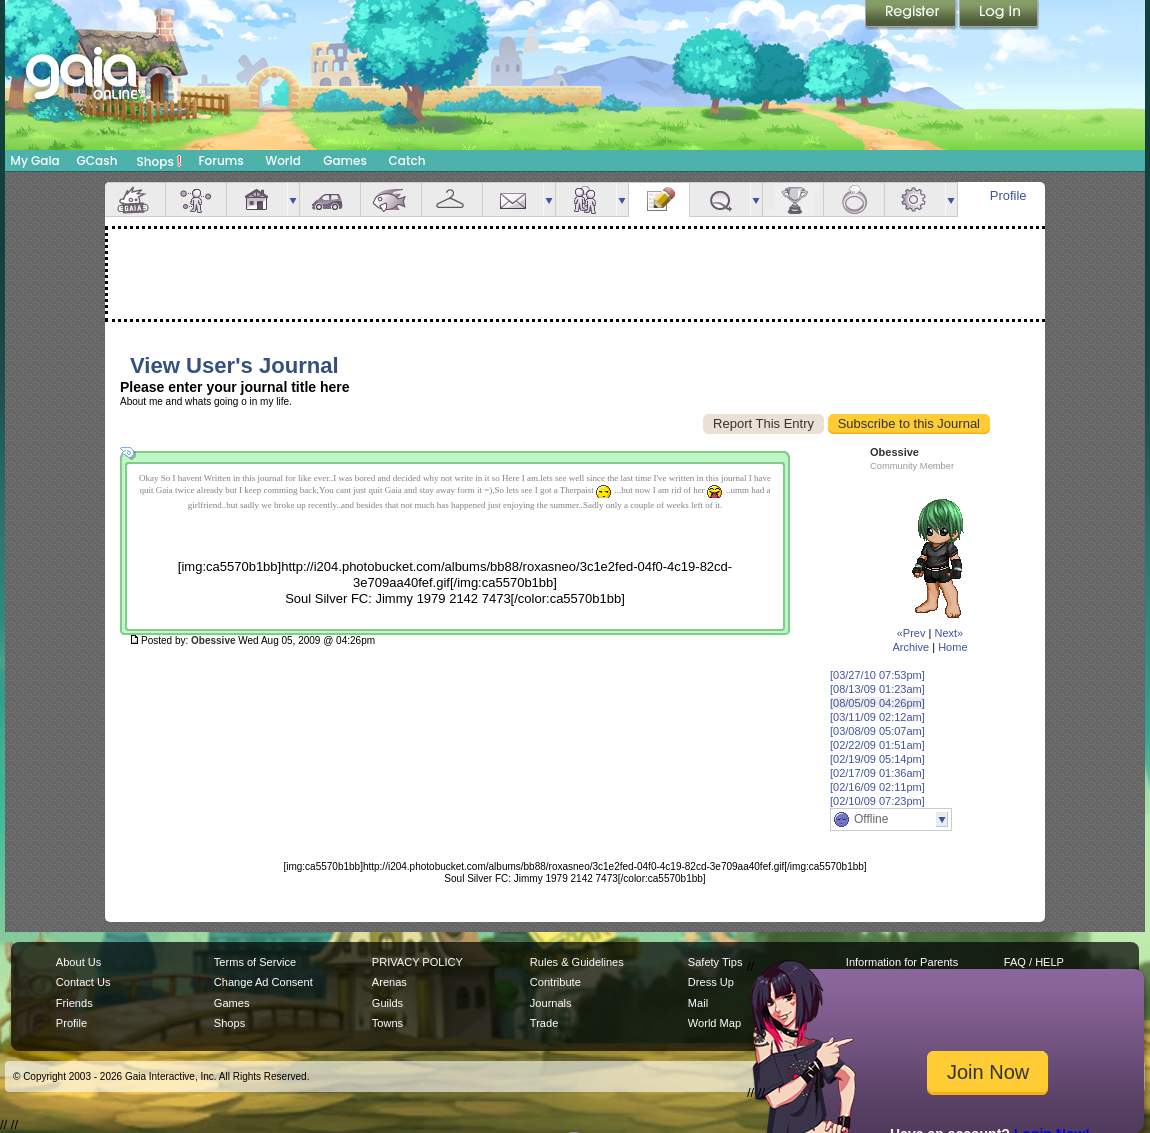 The height and width of the screenshot is (1133, 1150). Describe the element at coordinates (263, 982) in the screenshot. I see `Change Ad Consent` at that location.